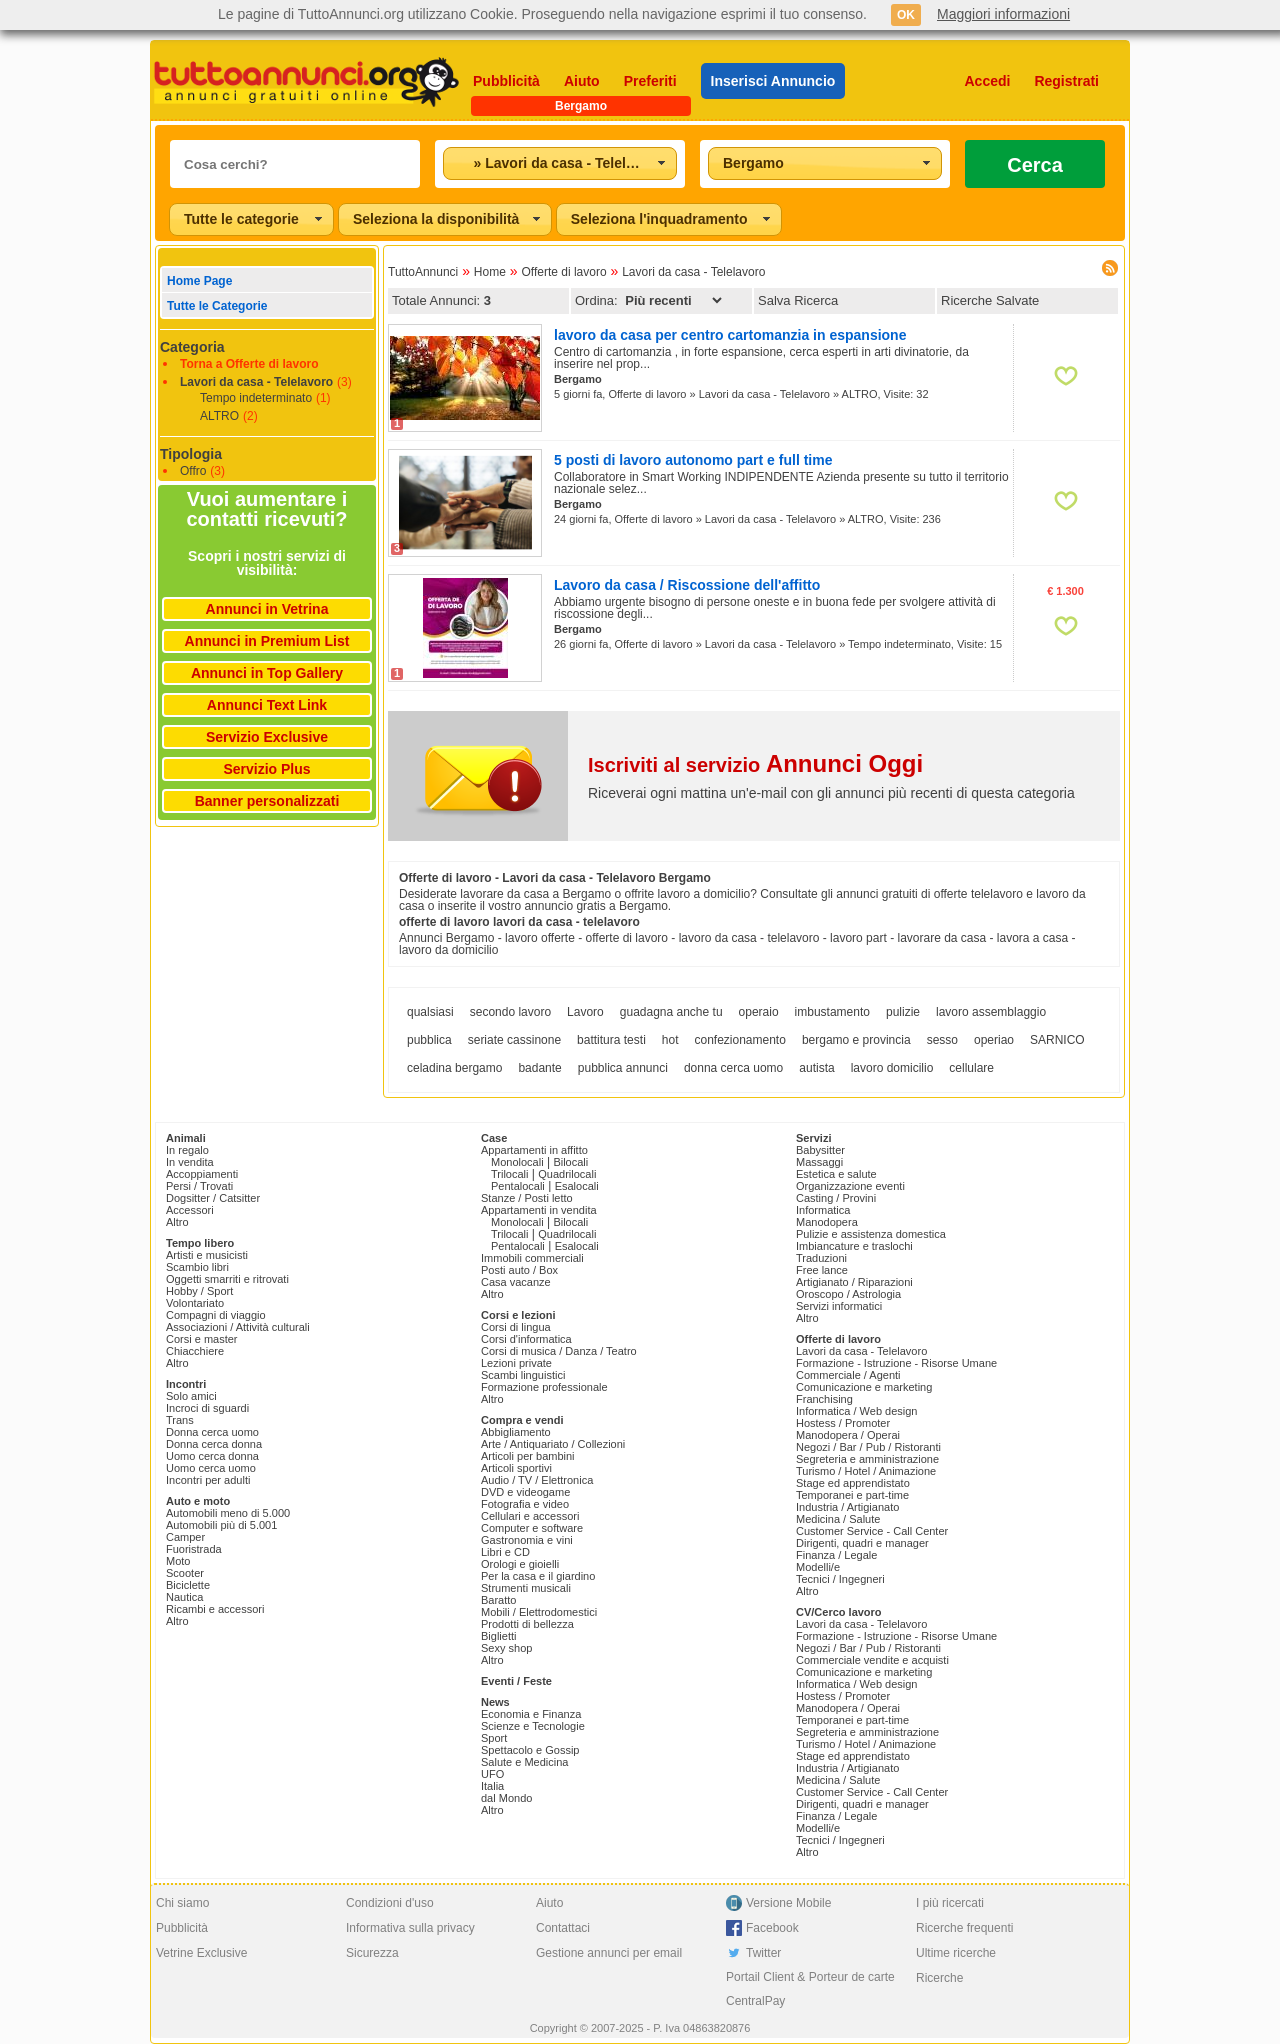 This screenshot has height=2044, width=1280. I want to click on Facebook, so click(772, 1928).